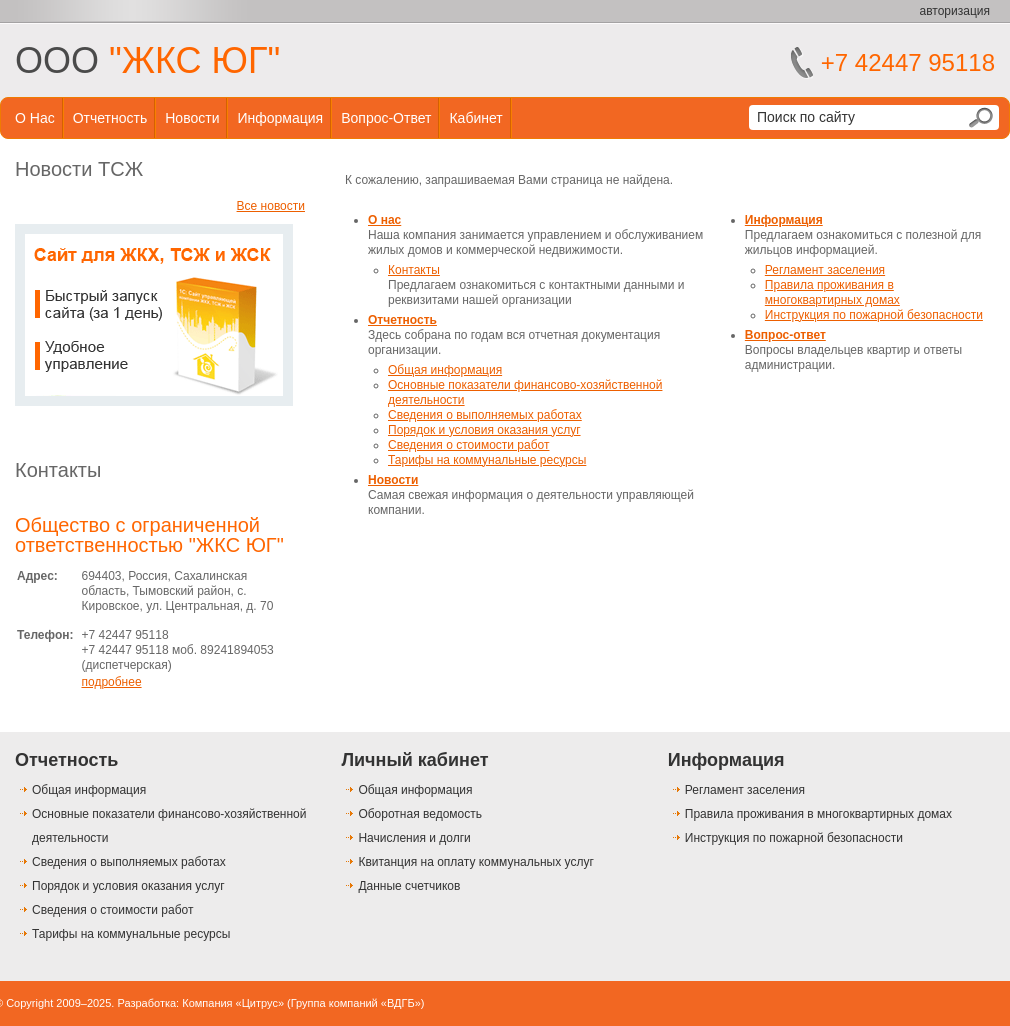 The height and width of the screenshot is (1026, 1010). What do you see at coordinates (271, 206) in the screenshot?
I see `Все новости` at bounding box center [271, 206].